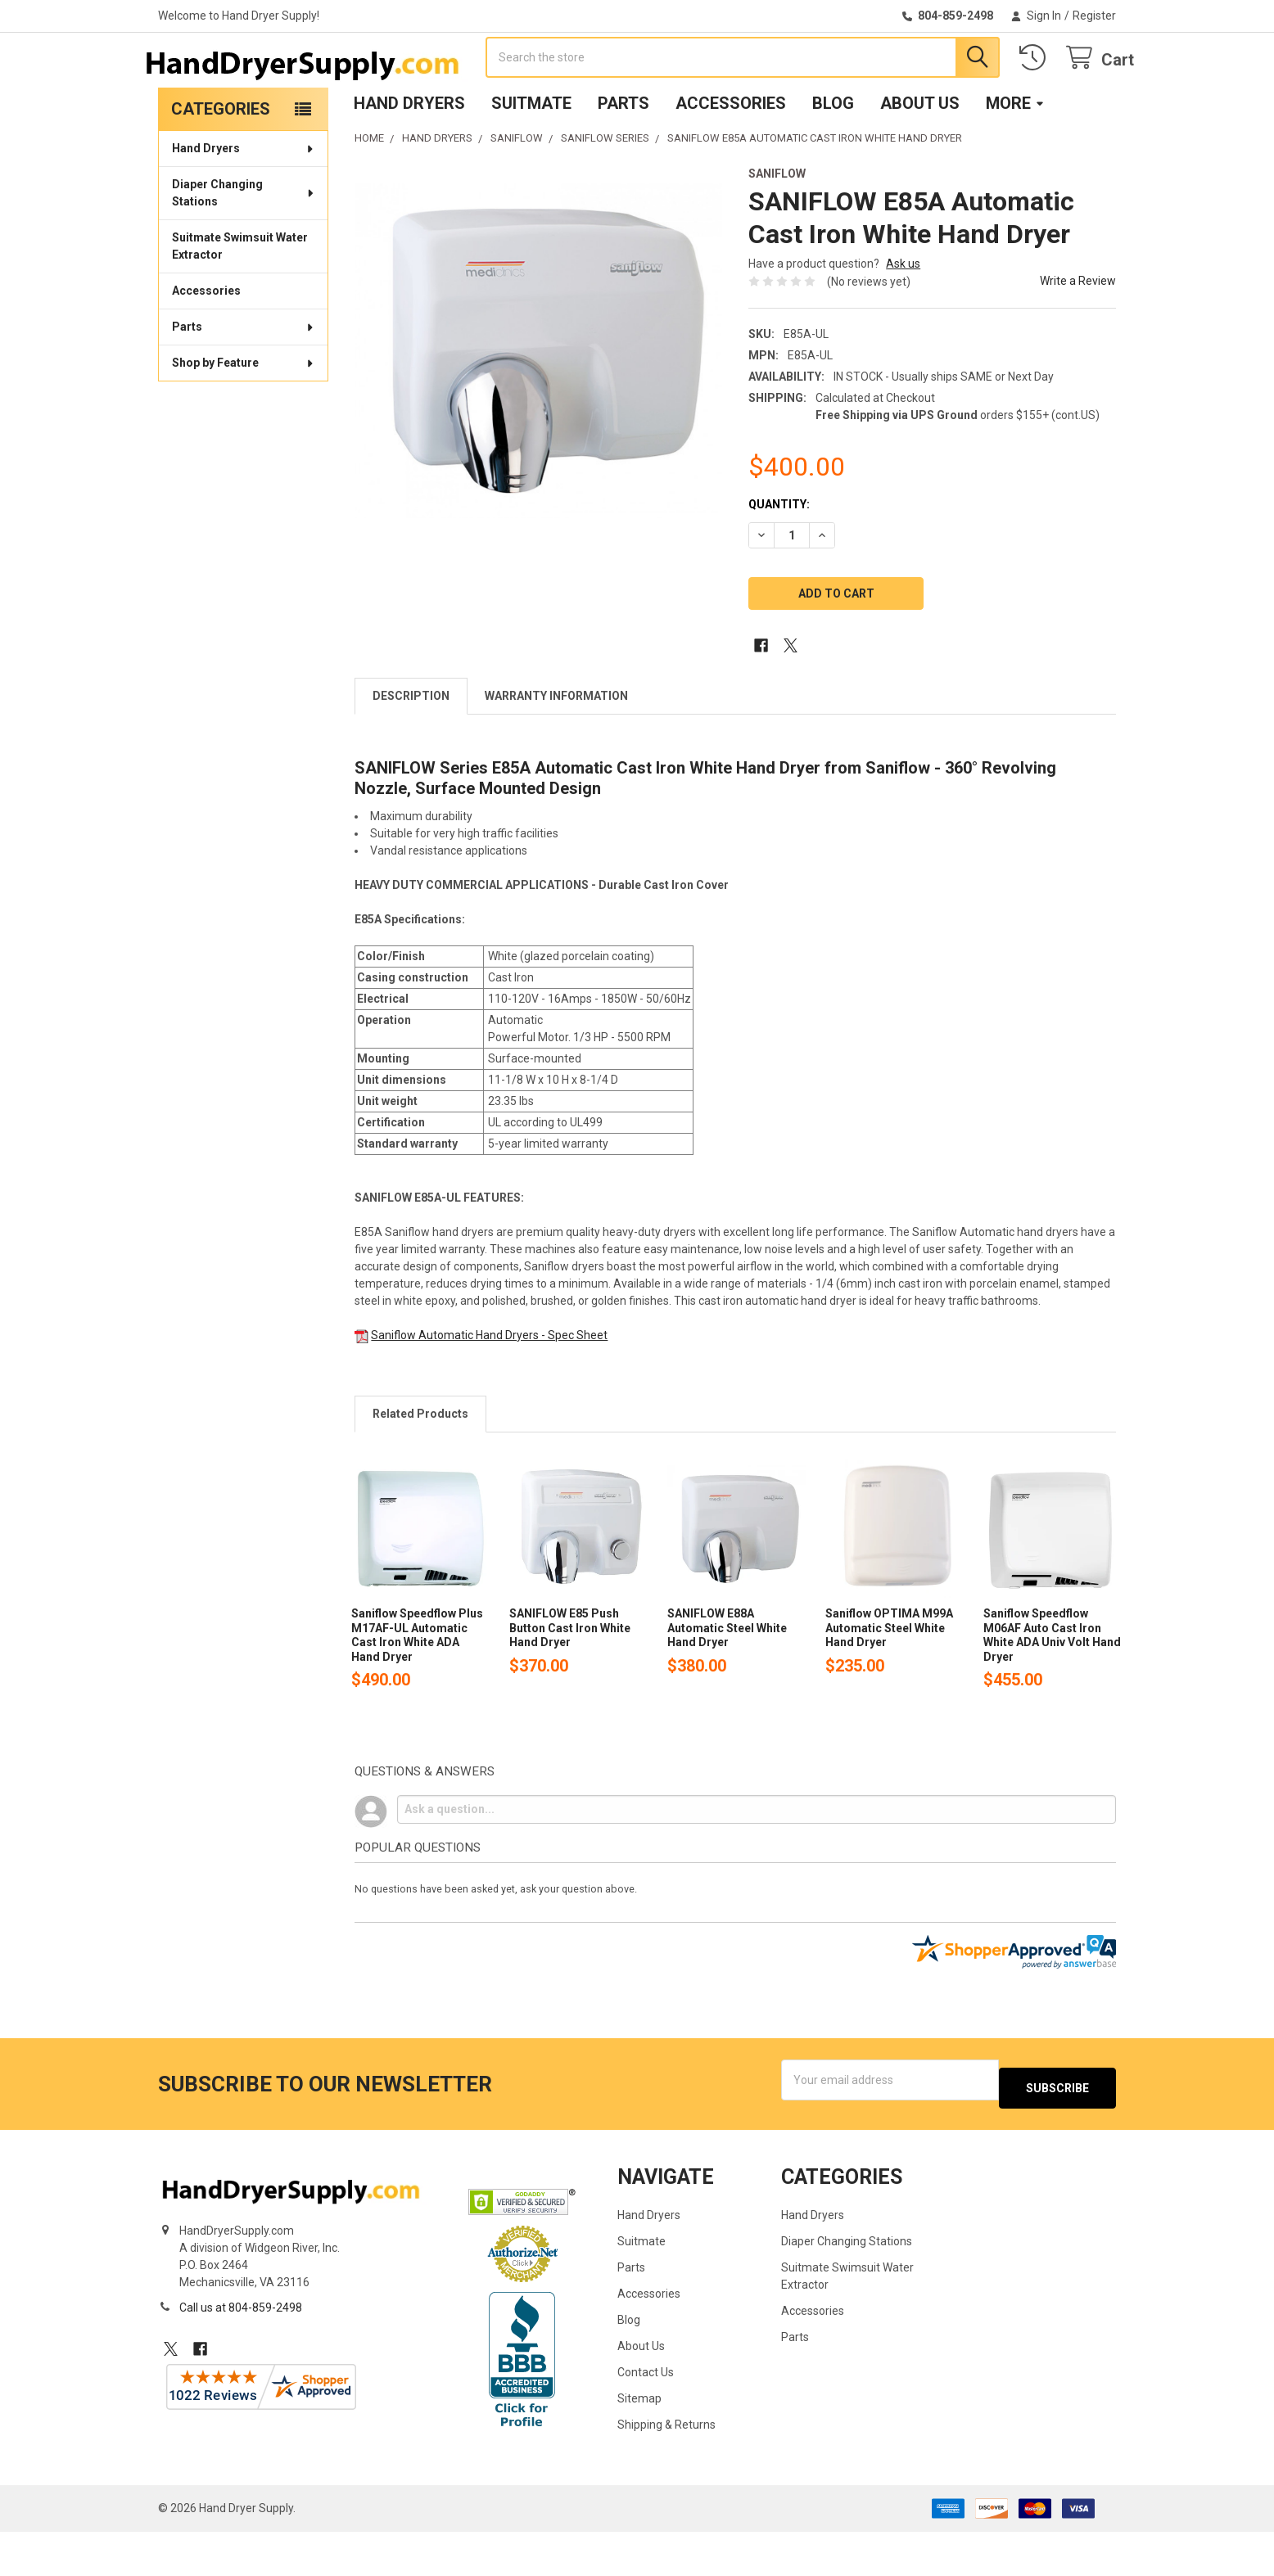  I want to click on Saniflow Automatic Hand Dryers - Spec Sheet, so click(489, 1387).